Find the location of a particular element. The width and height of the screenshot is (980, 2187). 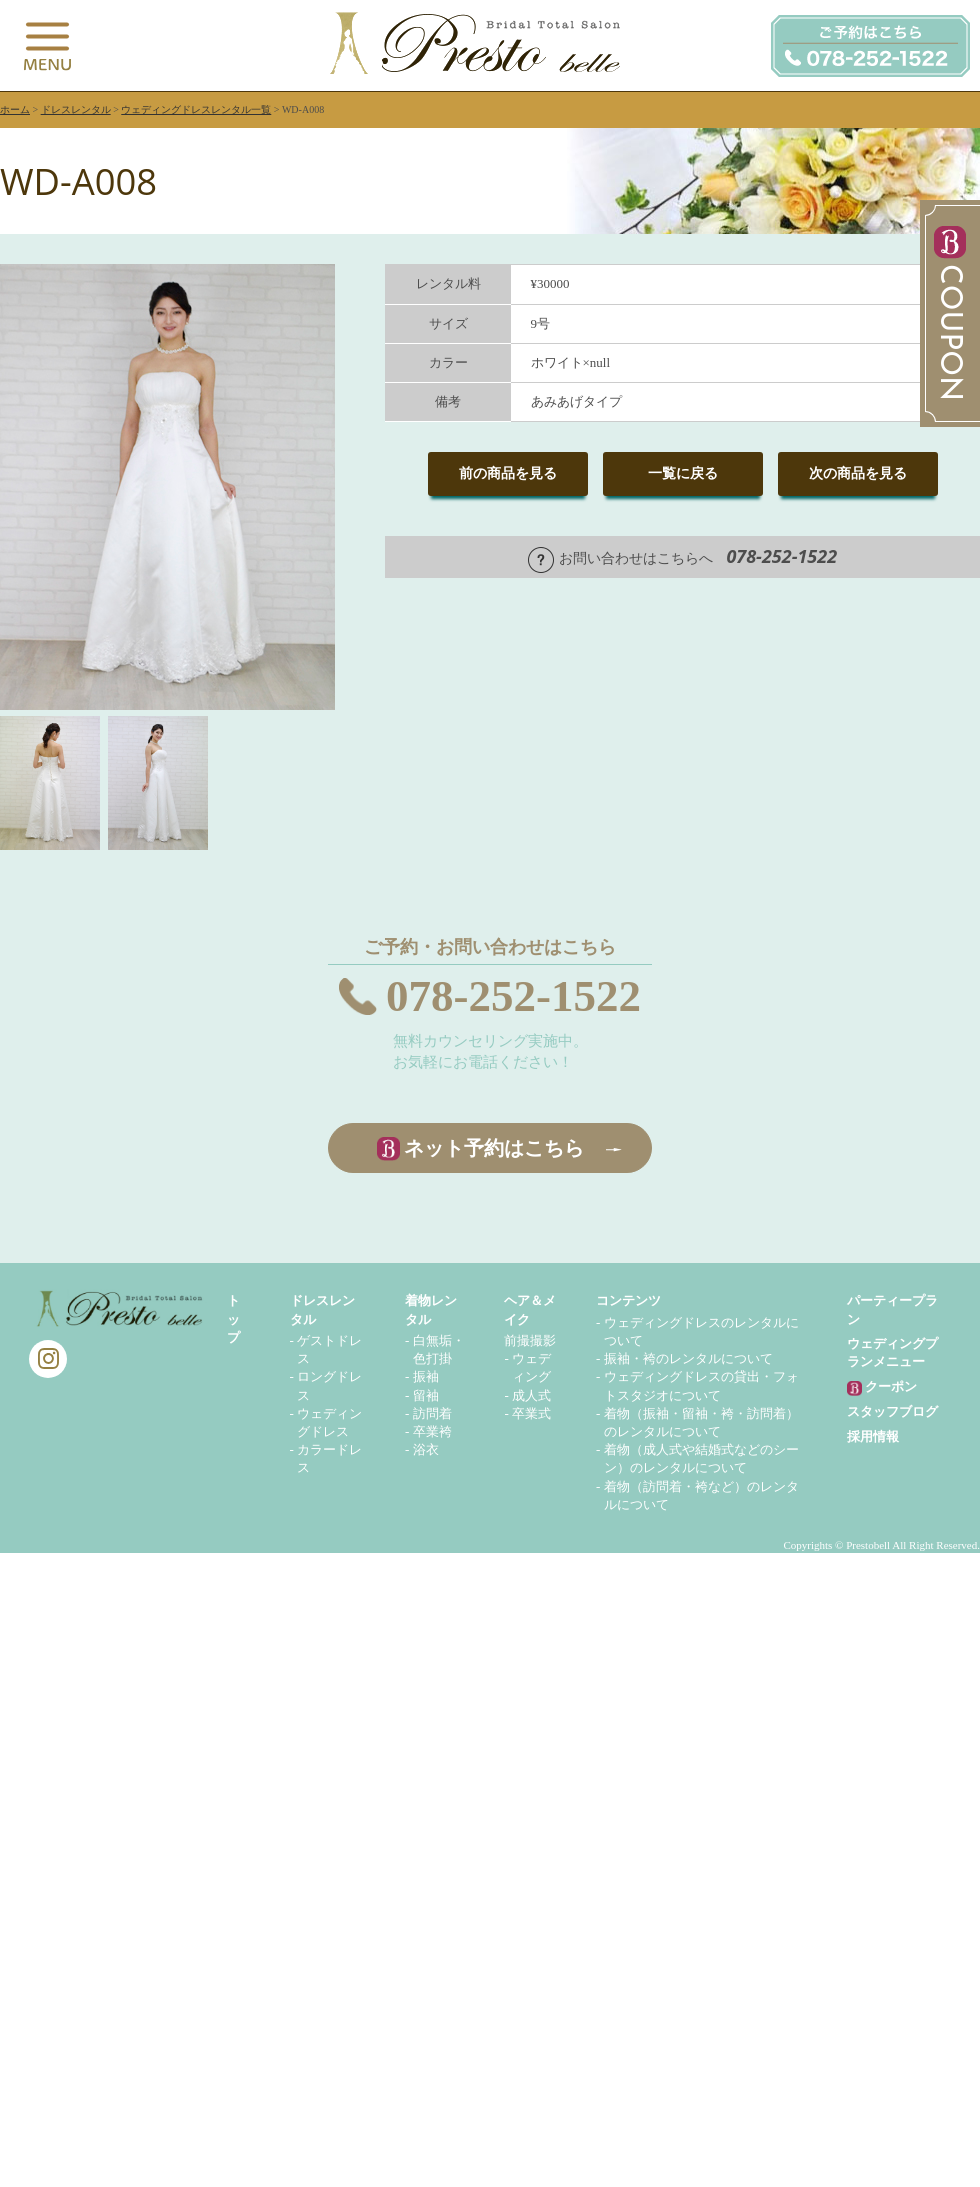

卒業式 is located at coordinates (531, 1413).